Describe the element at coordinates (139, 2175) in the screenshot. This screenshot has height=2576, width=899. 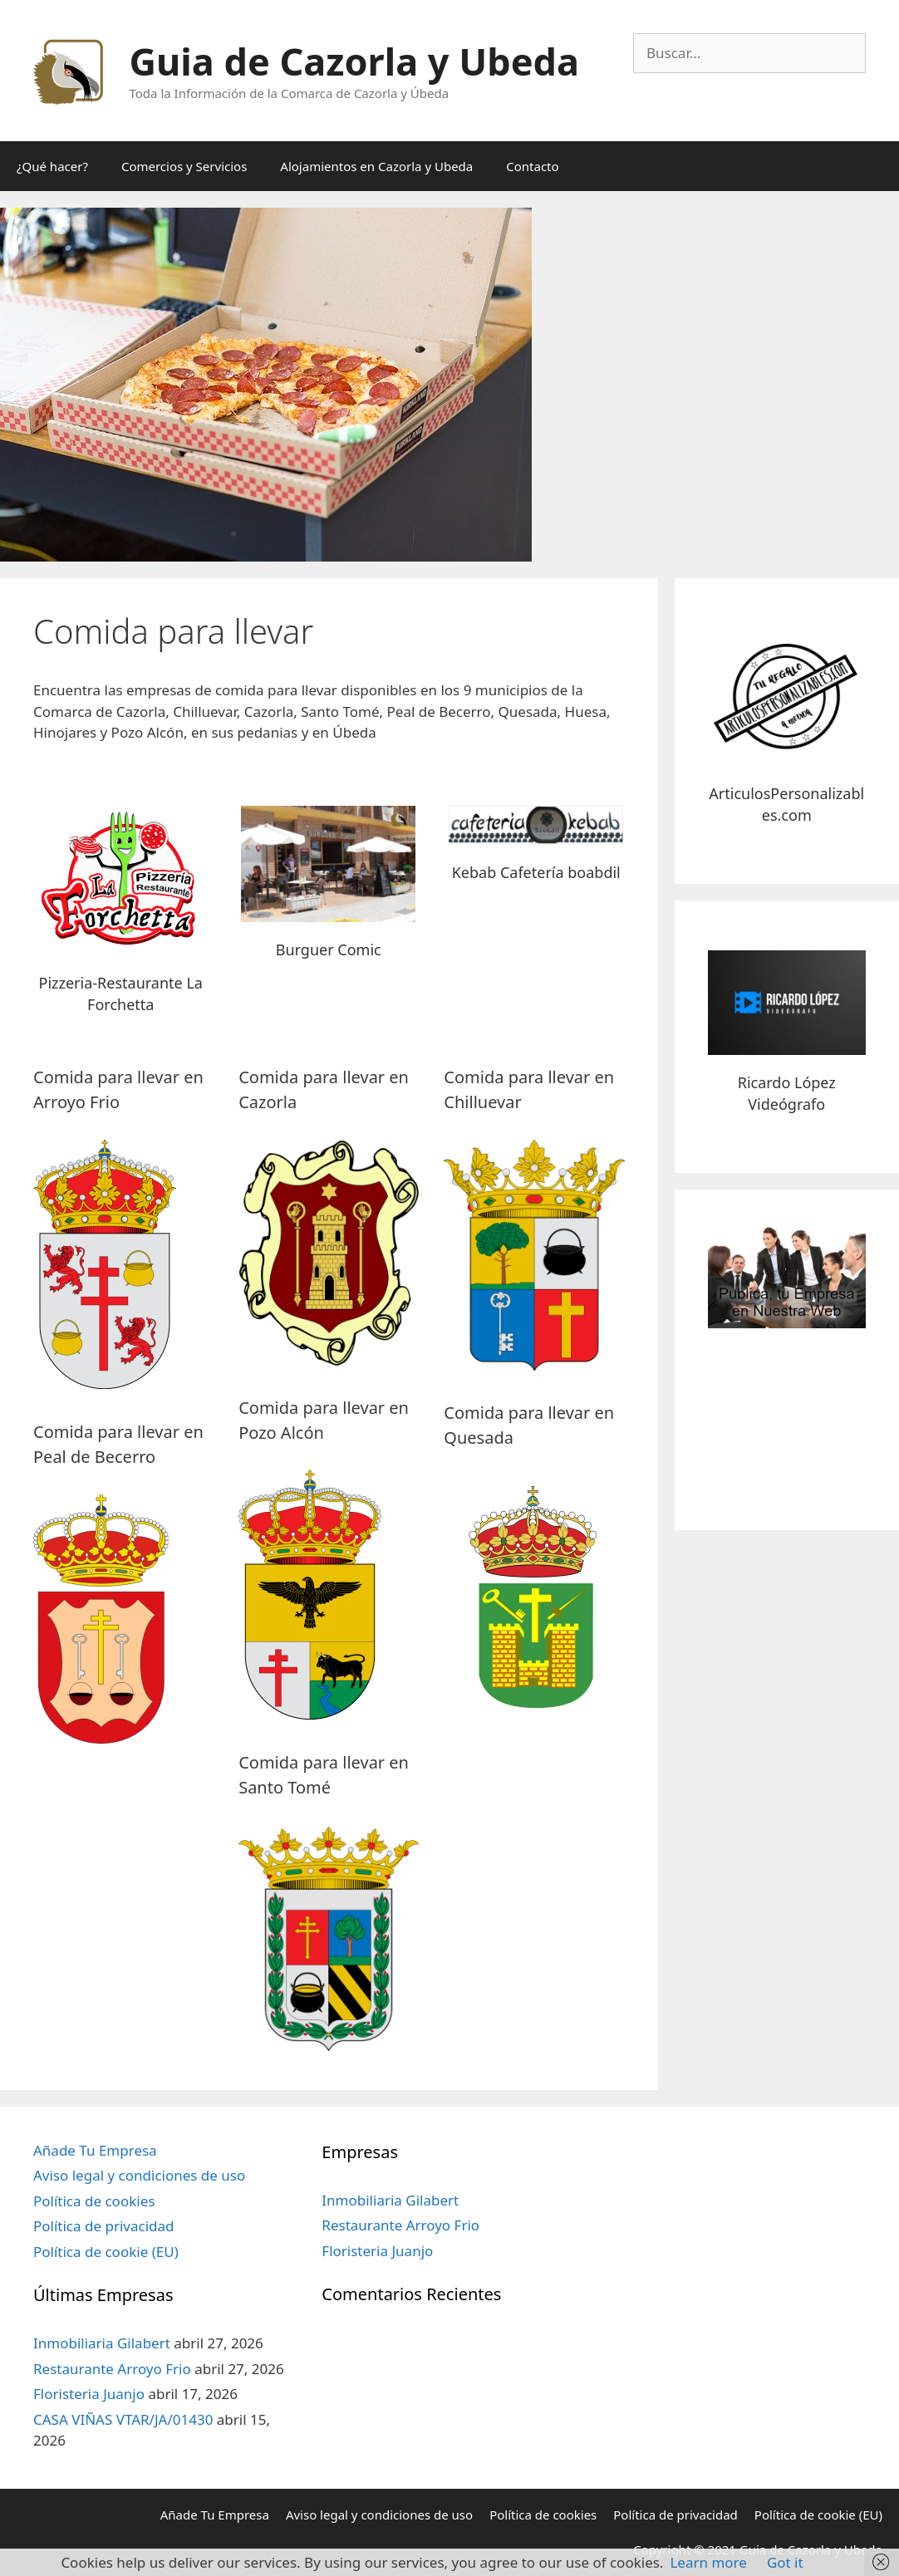
I see `Aviso legal y condiciones de uso` at that location.